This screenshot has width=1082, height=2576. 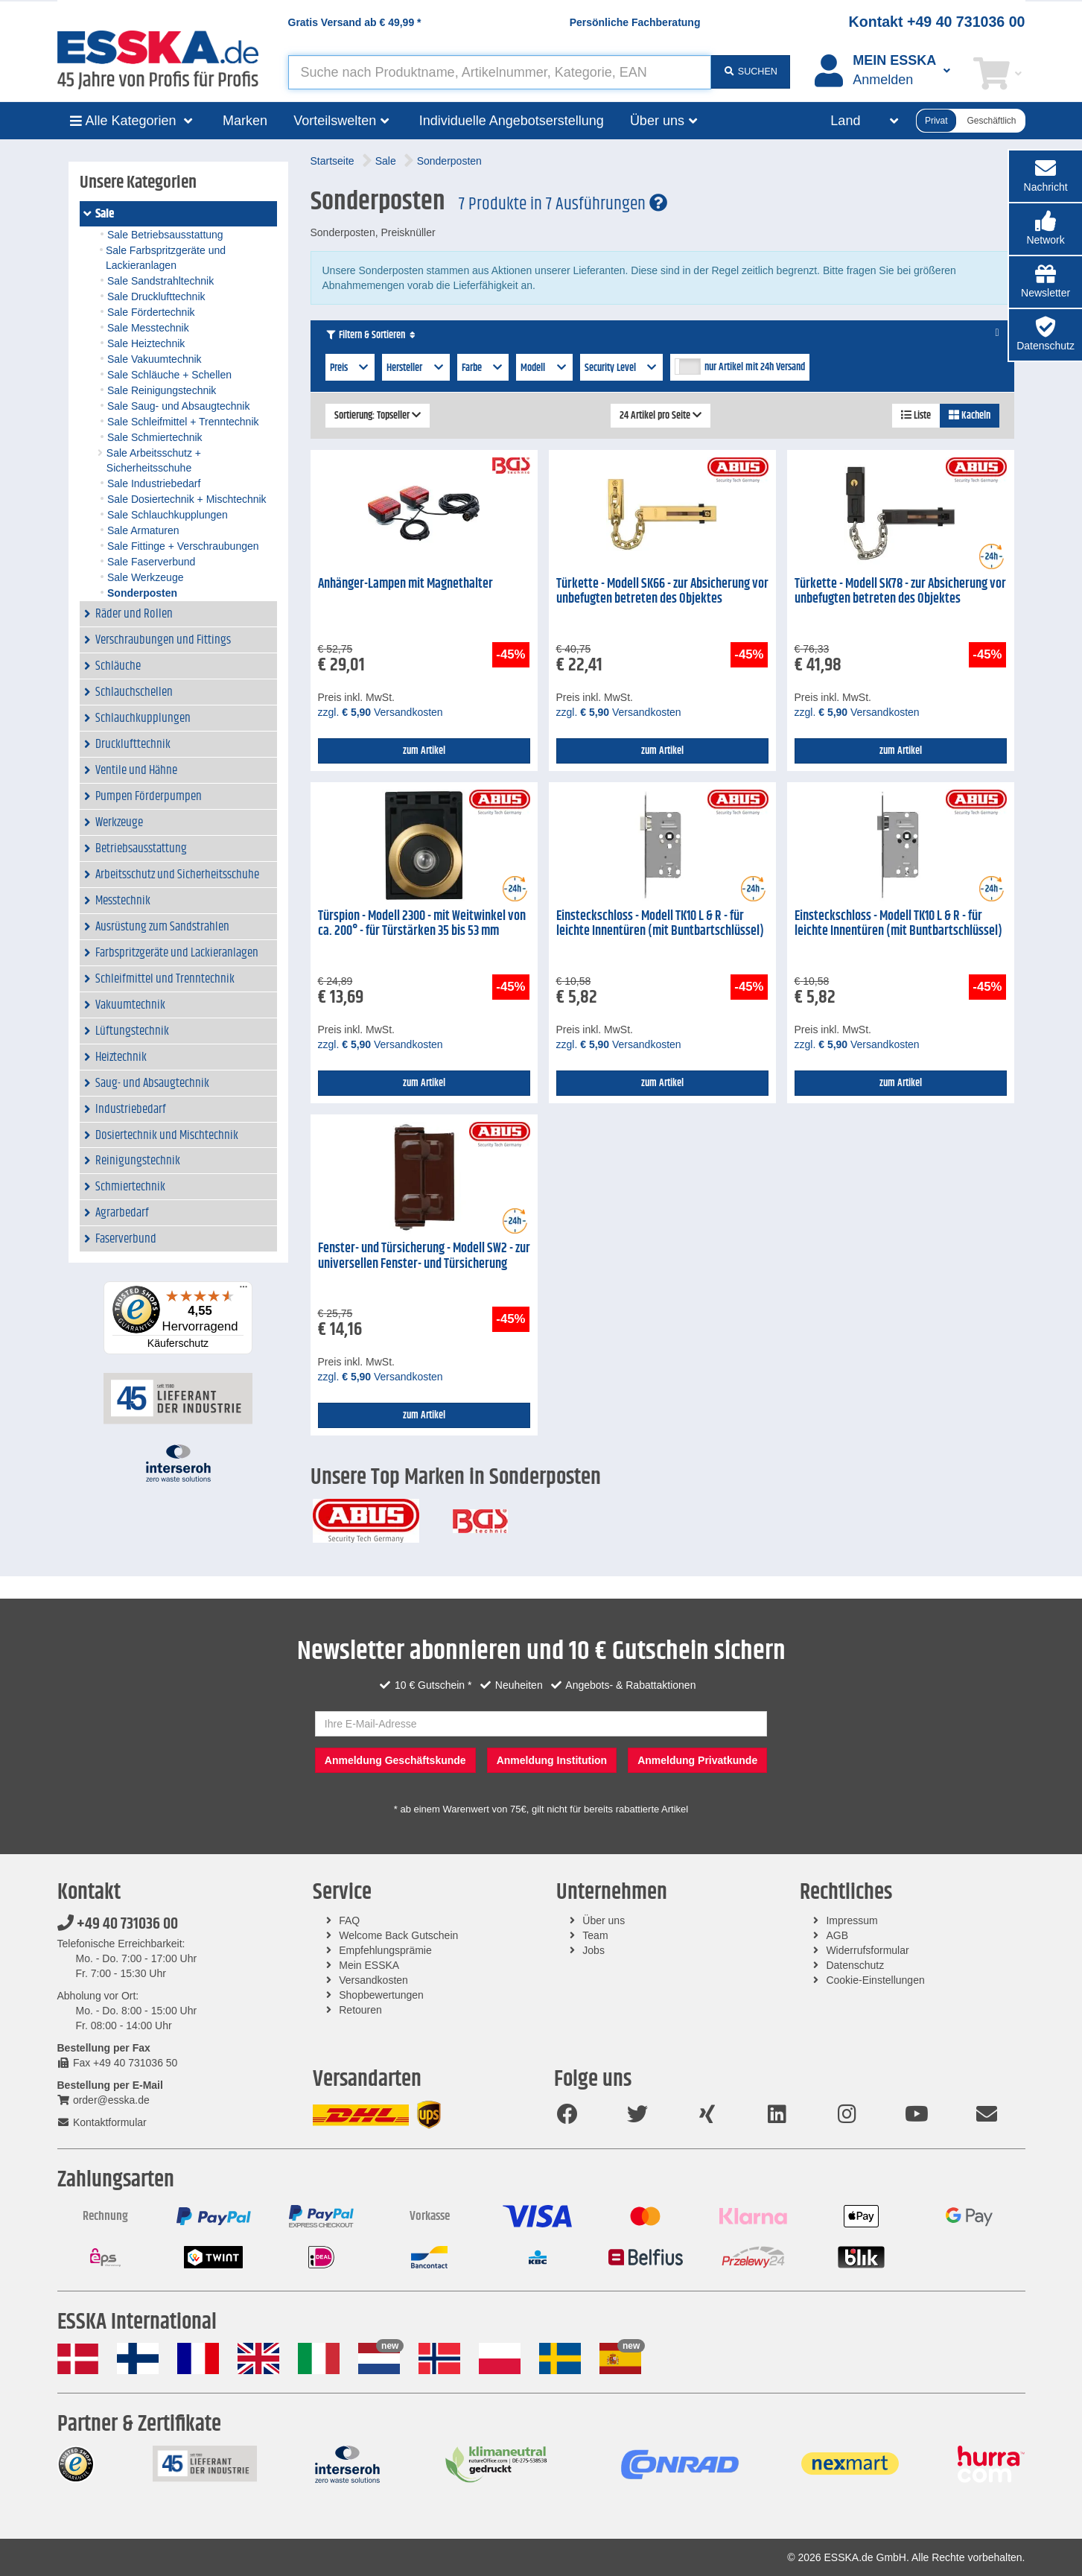 I want to click on Farbe, so click(x=483, y=368).